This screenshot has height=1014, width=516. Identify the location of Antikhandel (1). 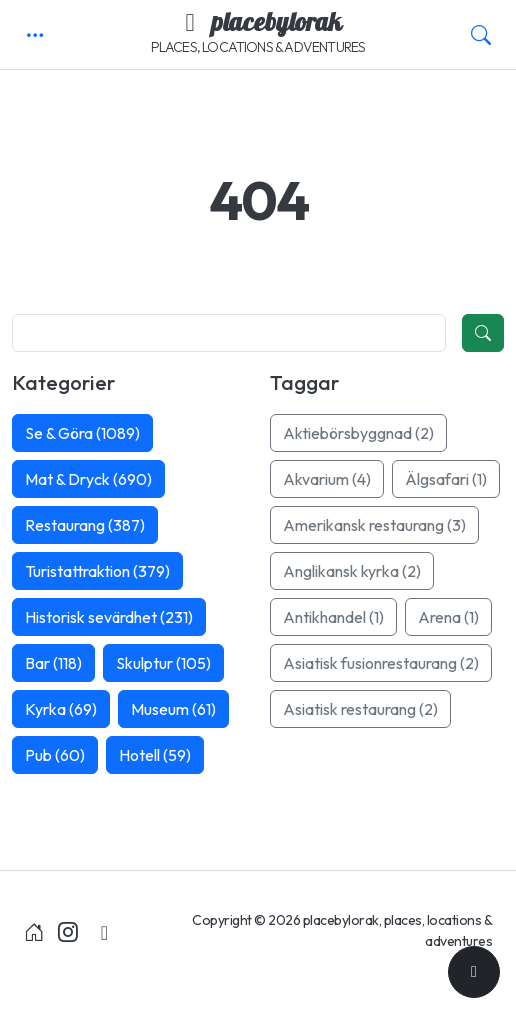
(333, 617).